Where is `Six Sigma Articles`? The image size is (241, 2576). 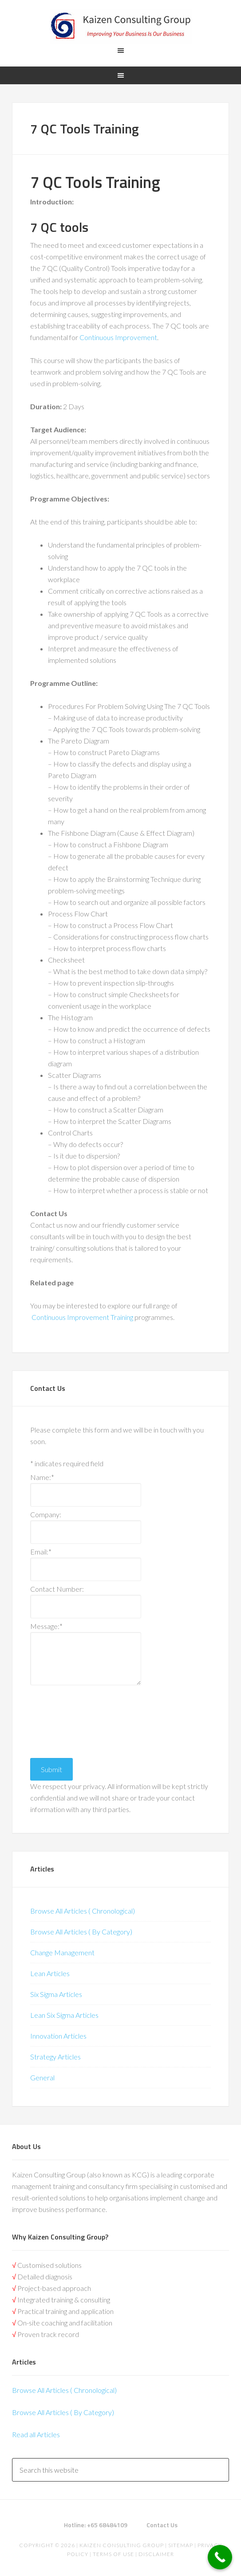
Six Sigma Articles is located at coordinates (56, 1994).